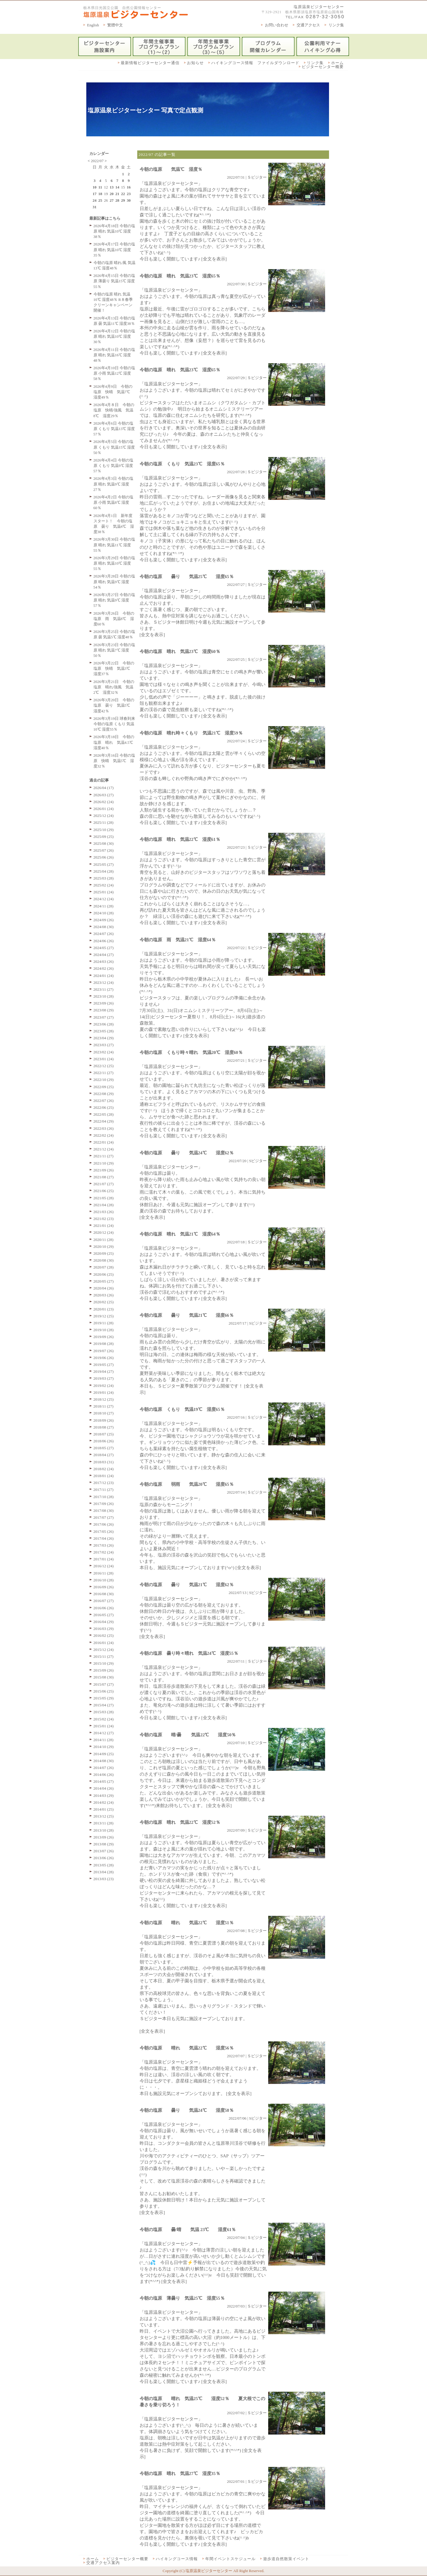 Image resolution: width=427 pixels, height=2576 pixels. What do you see at coordinates (103, 1566) in the screenshot?
I see `2016/12 (24)` at bounding box center [103, 1566].